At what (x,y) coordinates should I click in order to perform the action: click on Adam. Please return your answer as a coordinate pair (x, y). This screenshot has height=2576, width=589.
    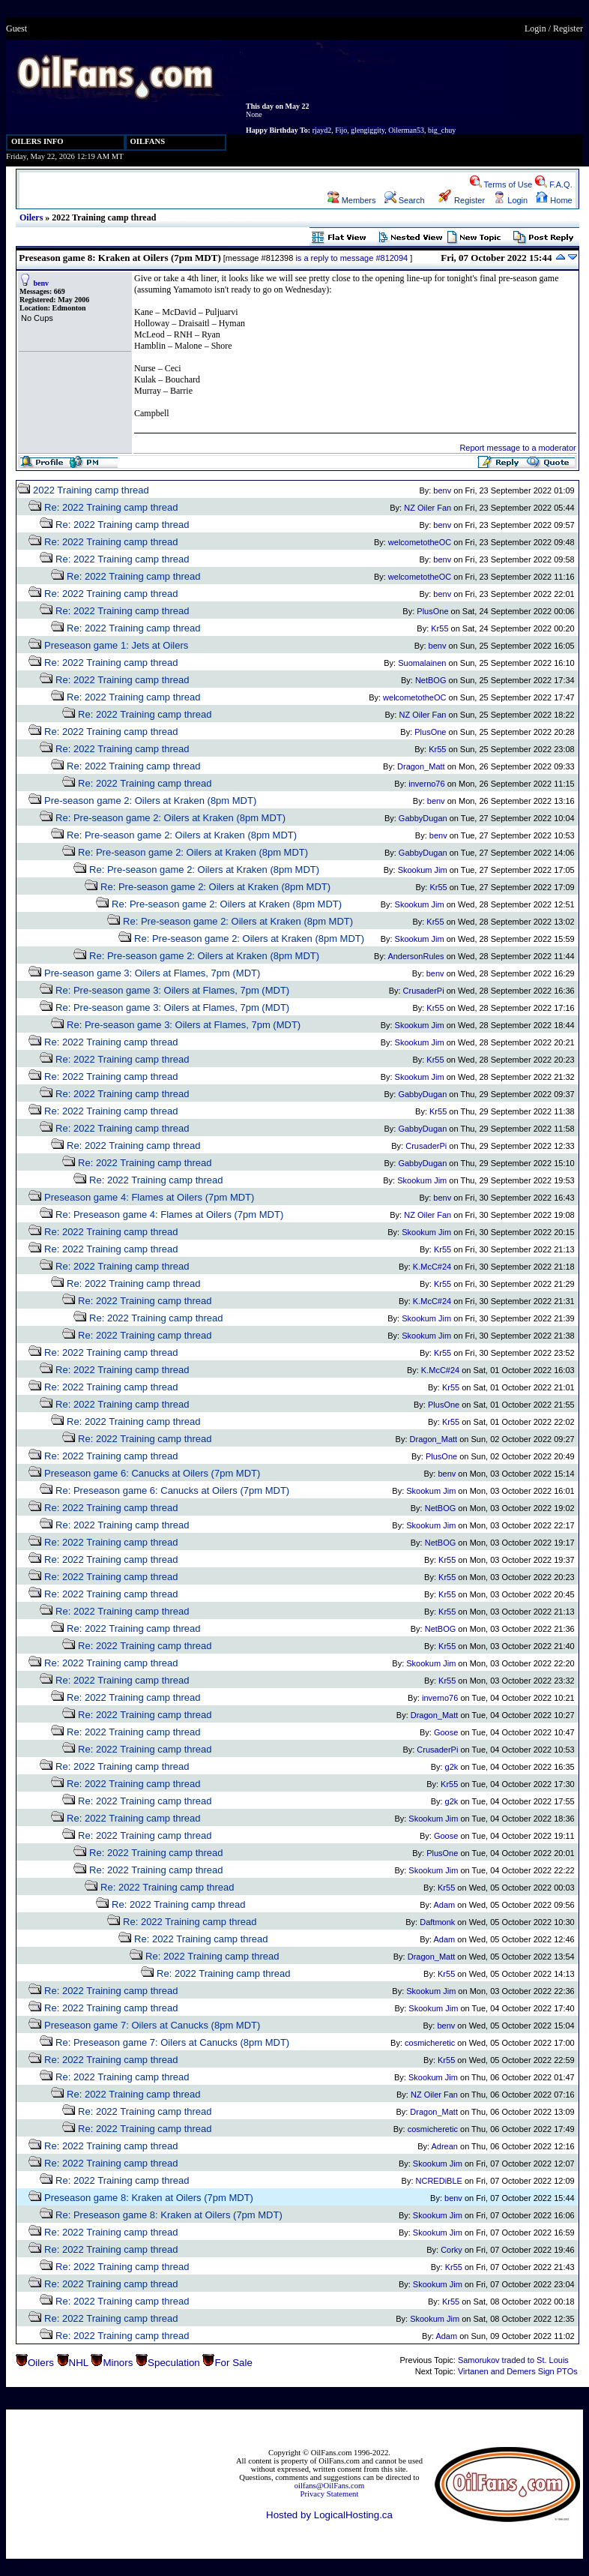
    Looking at the image, I should click on (445, 1904).